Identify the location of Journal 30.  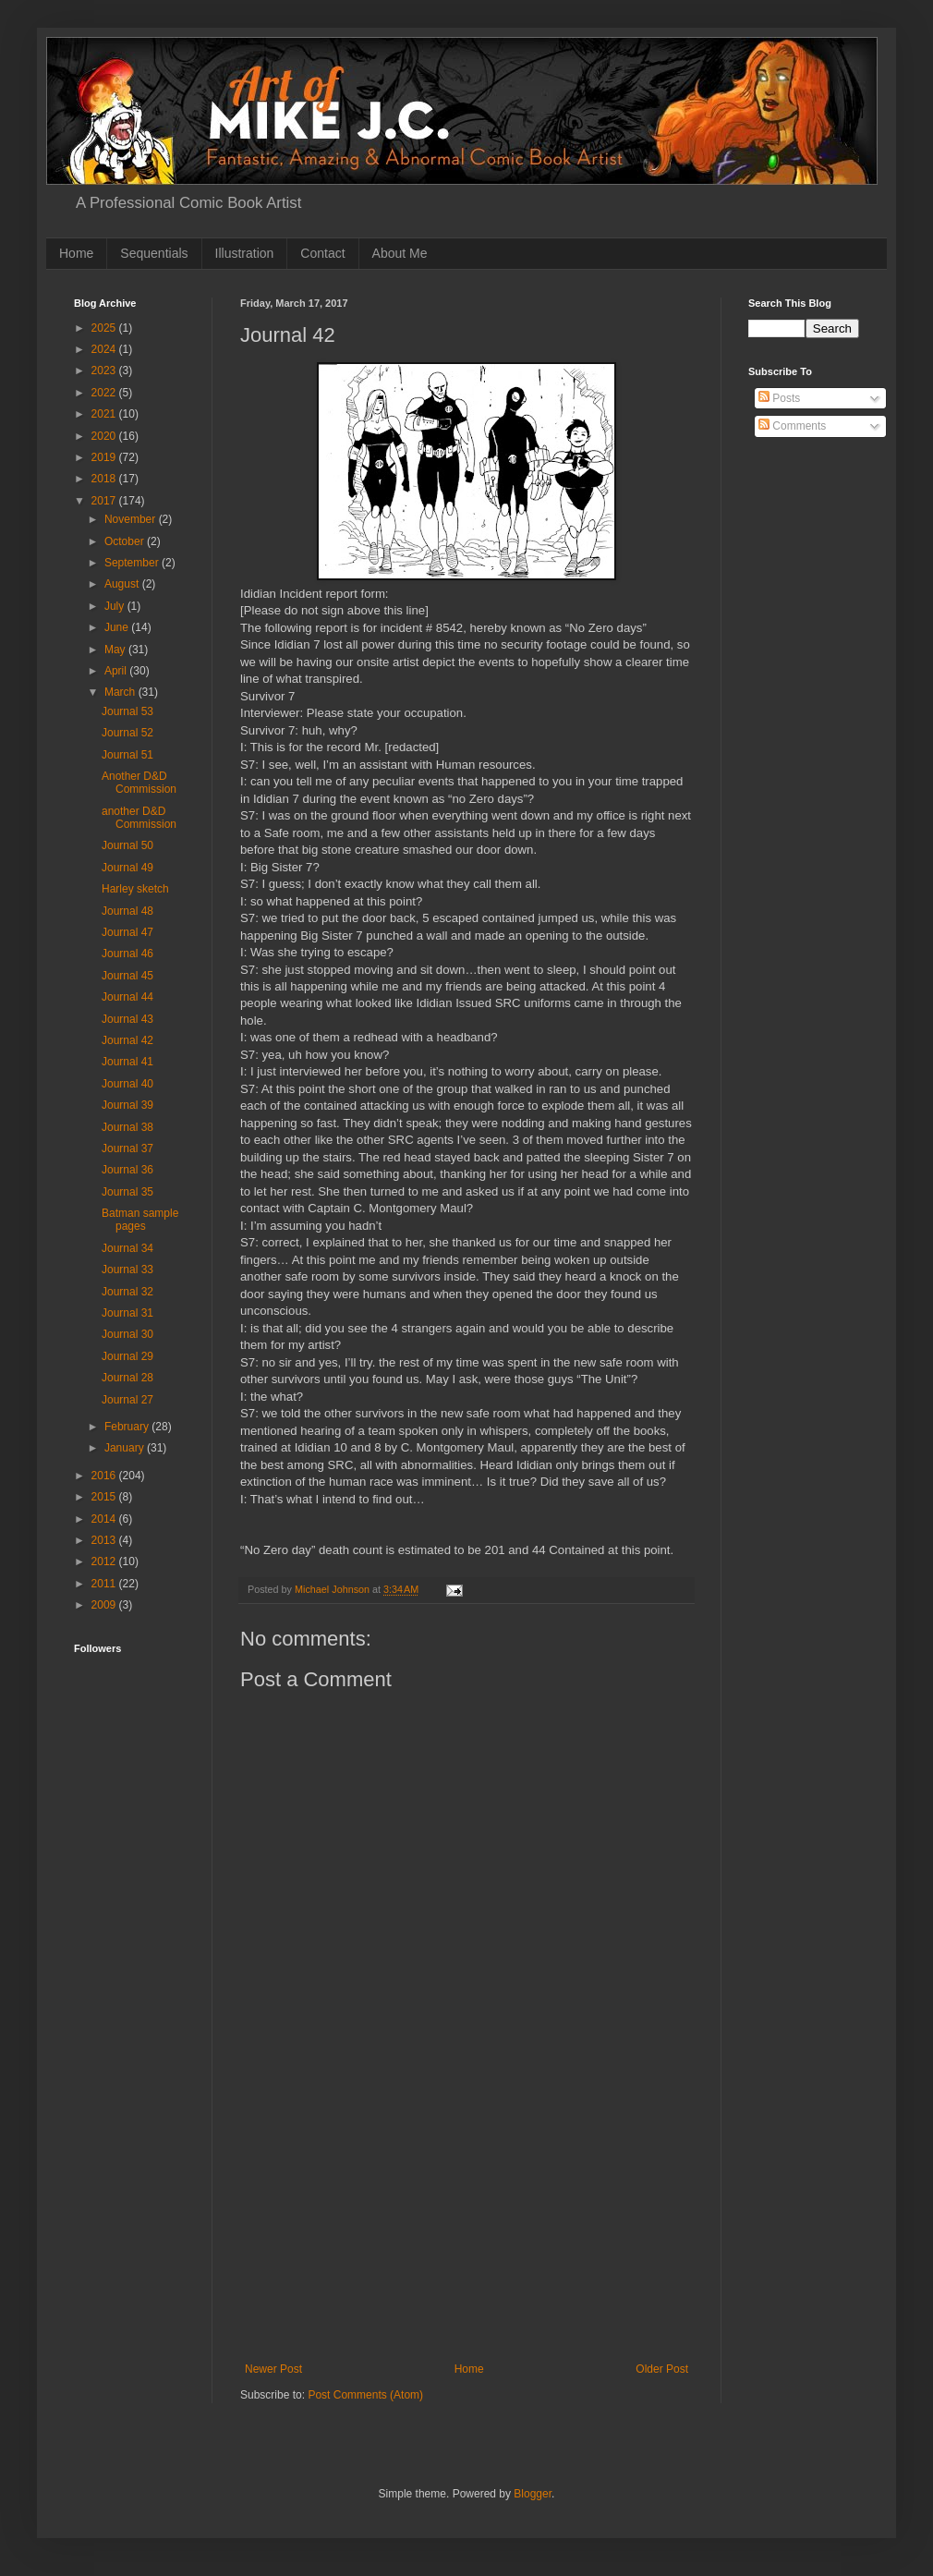
(127, 1334).